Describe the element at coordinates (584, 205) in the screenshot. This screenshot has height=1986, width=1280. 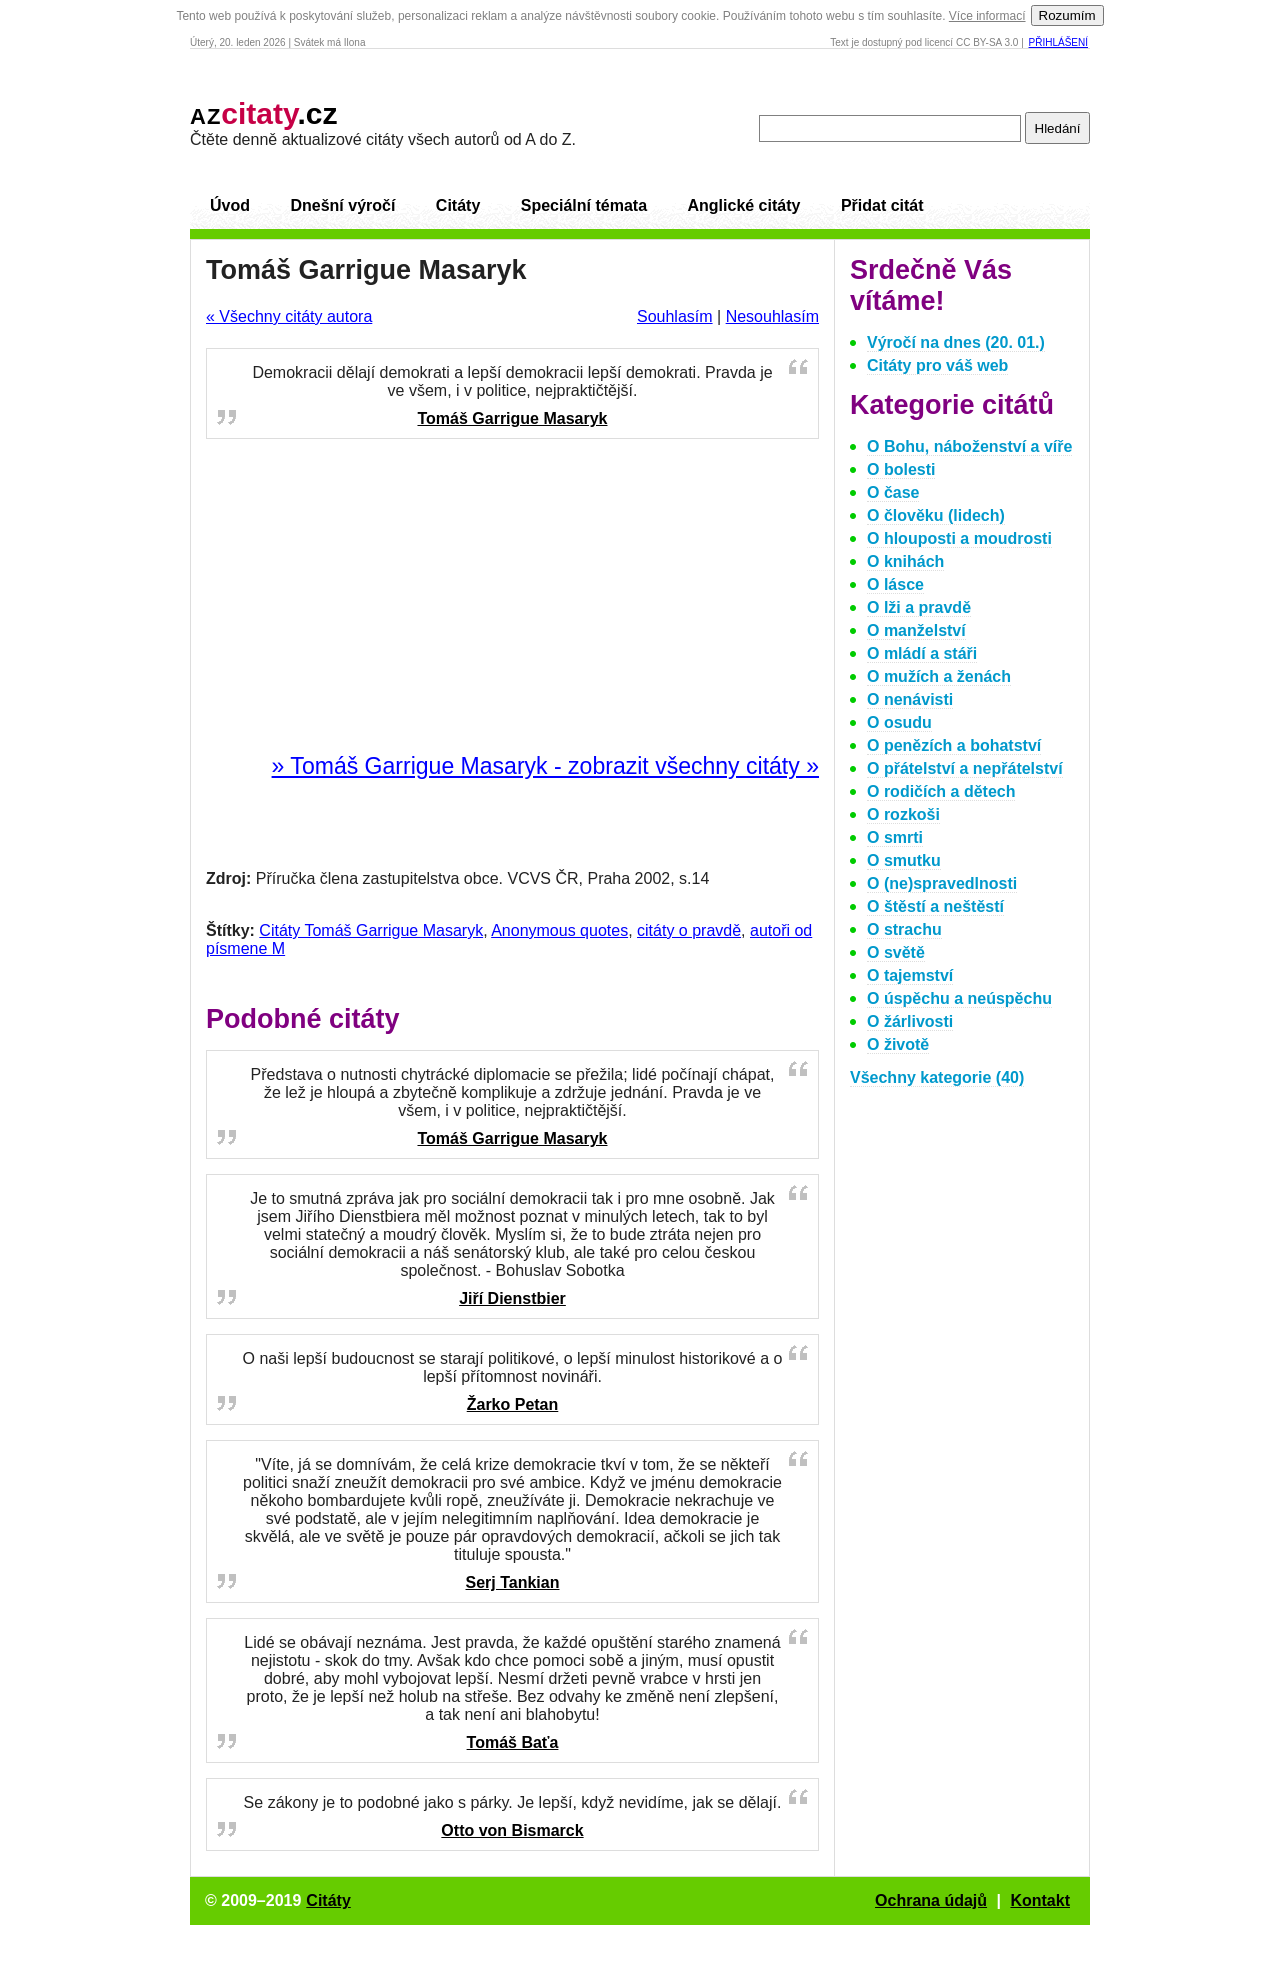
I see `Speciální témata` at that location.